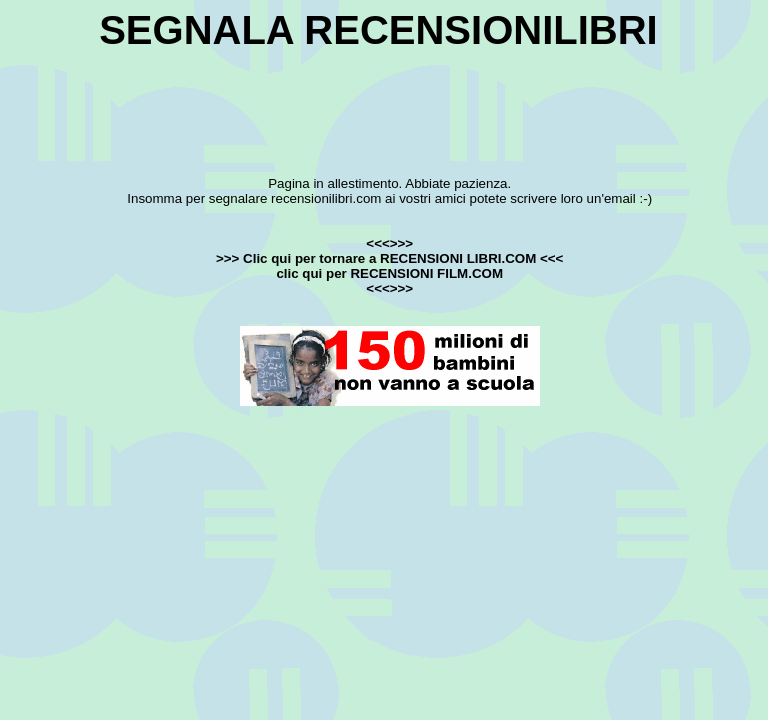  What do you see at coordinates (549, 258) in the screenshot?
I see `<<<` at bounding box center [549, 258].